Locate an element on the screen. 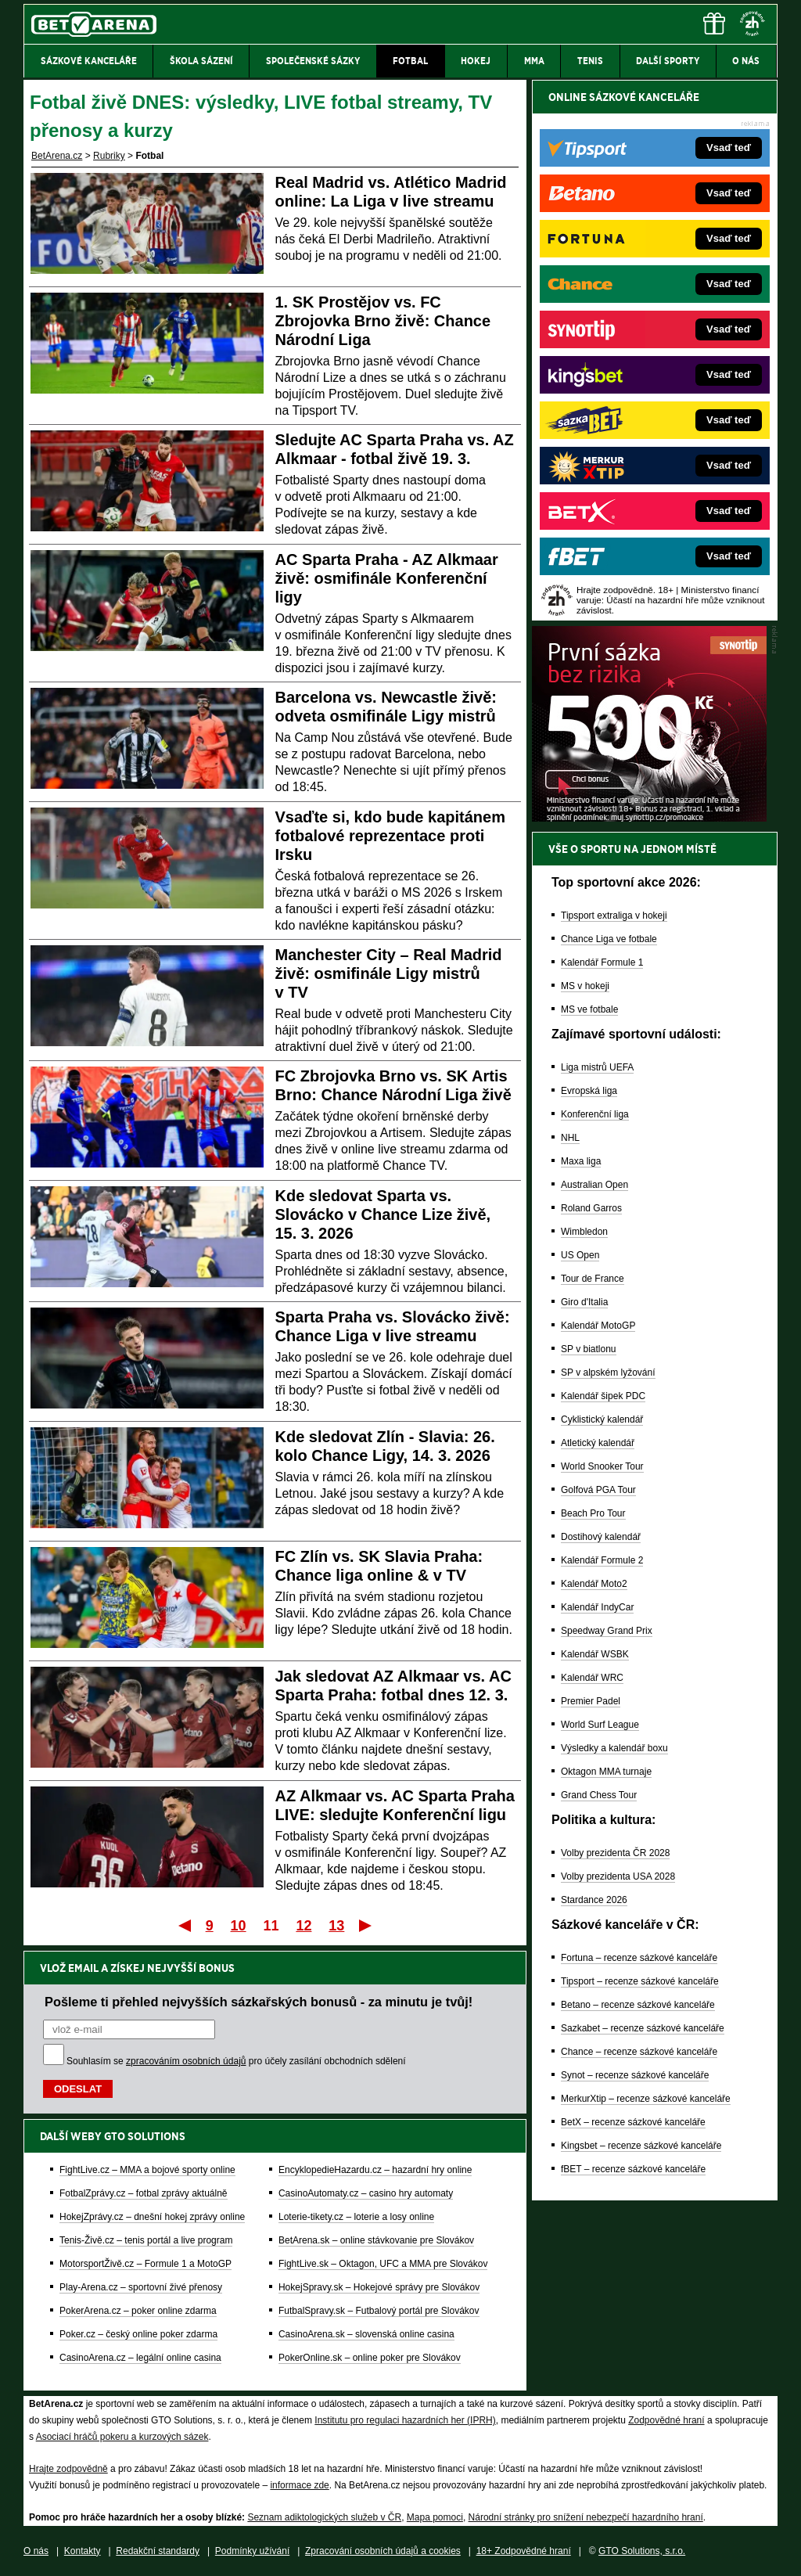 The image size is (801, 2576). NHL is located at coordinates (570, 1137).